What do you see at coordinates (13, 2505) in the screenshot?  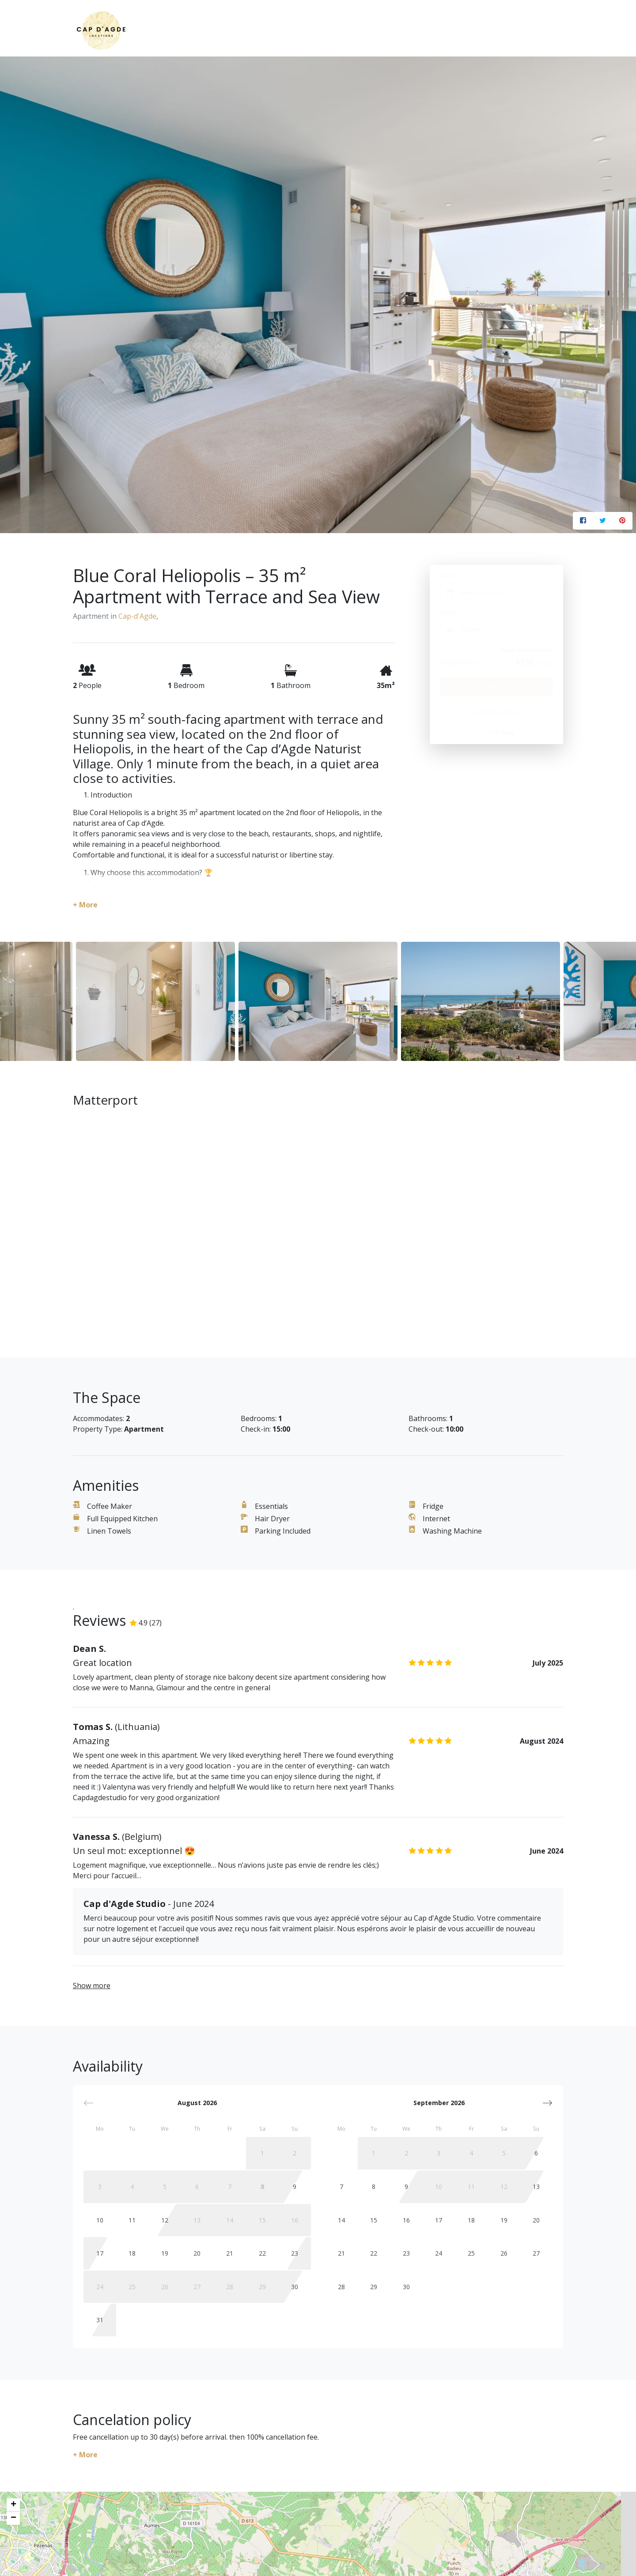 I see `+ [button]` at bounding box center [13, 2505].